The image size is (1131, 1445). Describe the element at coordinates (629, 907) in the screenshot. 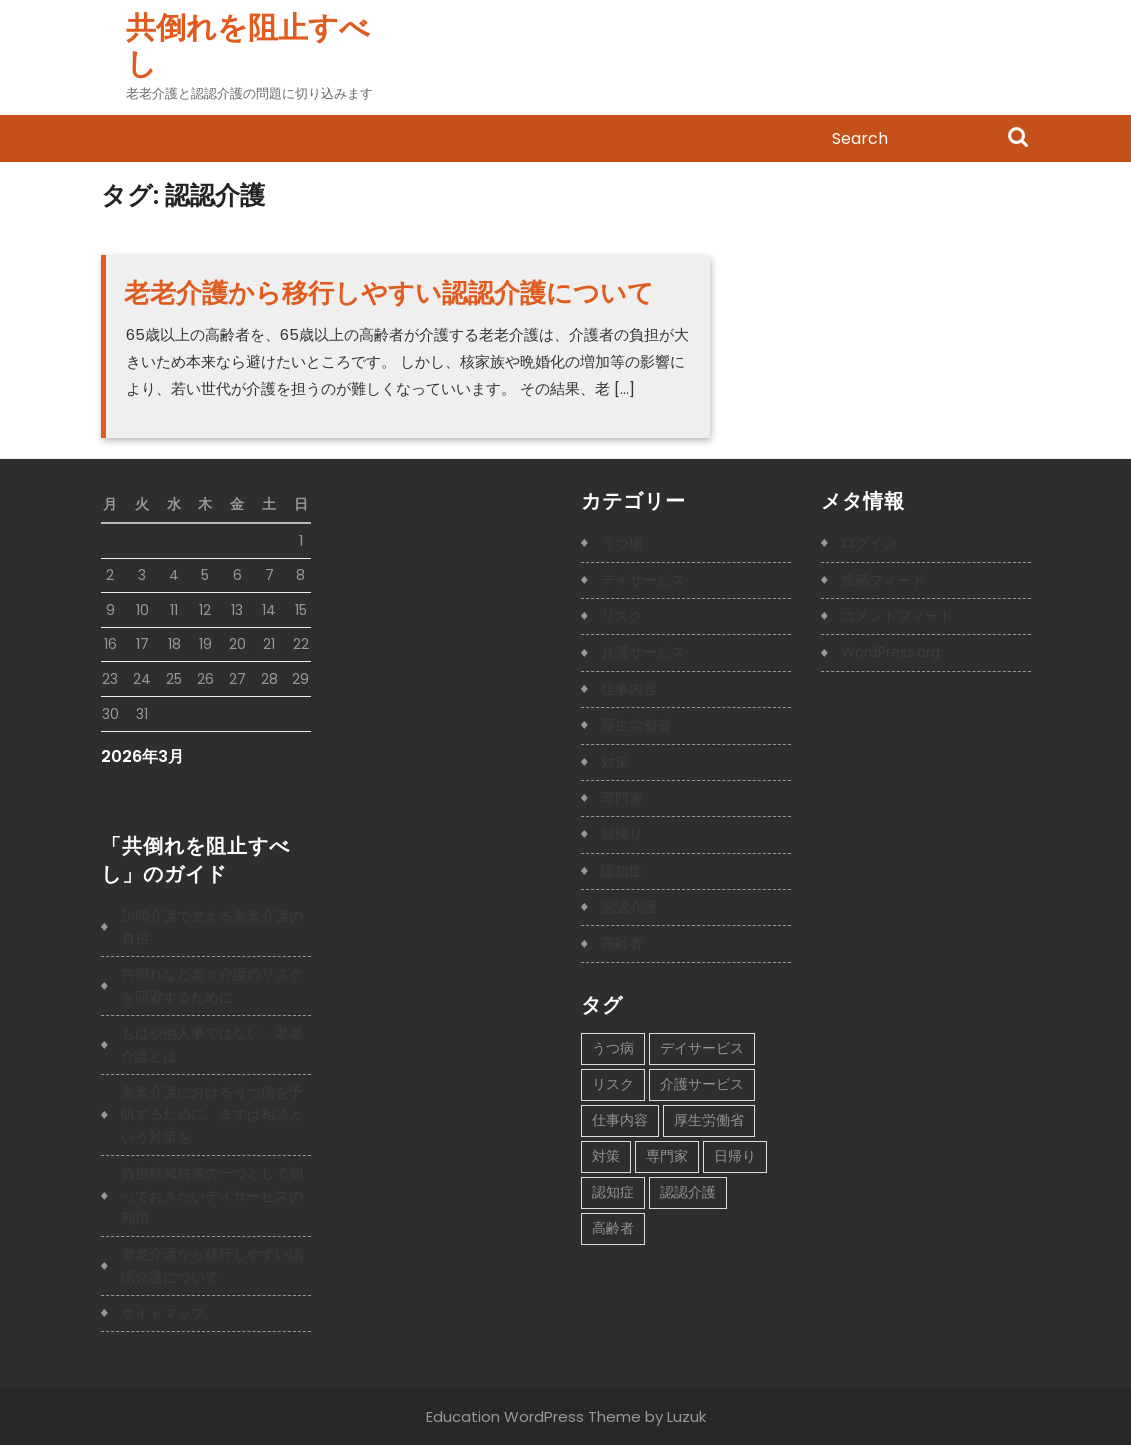

I see `認認介護` at that location.